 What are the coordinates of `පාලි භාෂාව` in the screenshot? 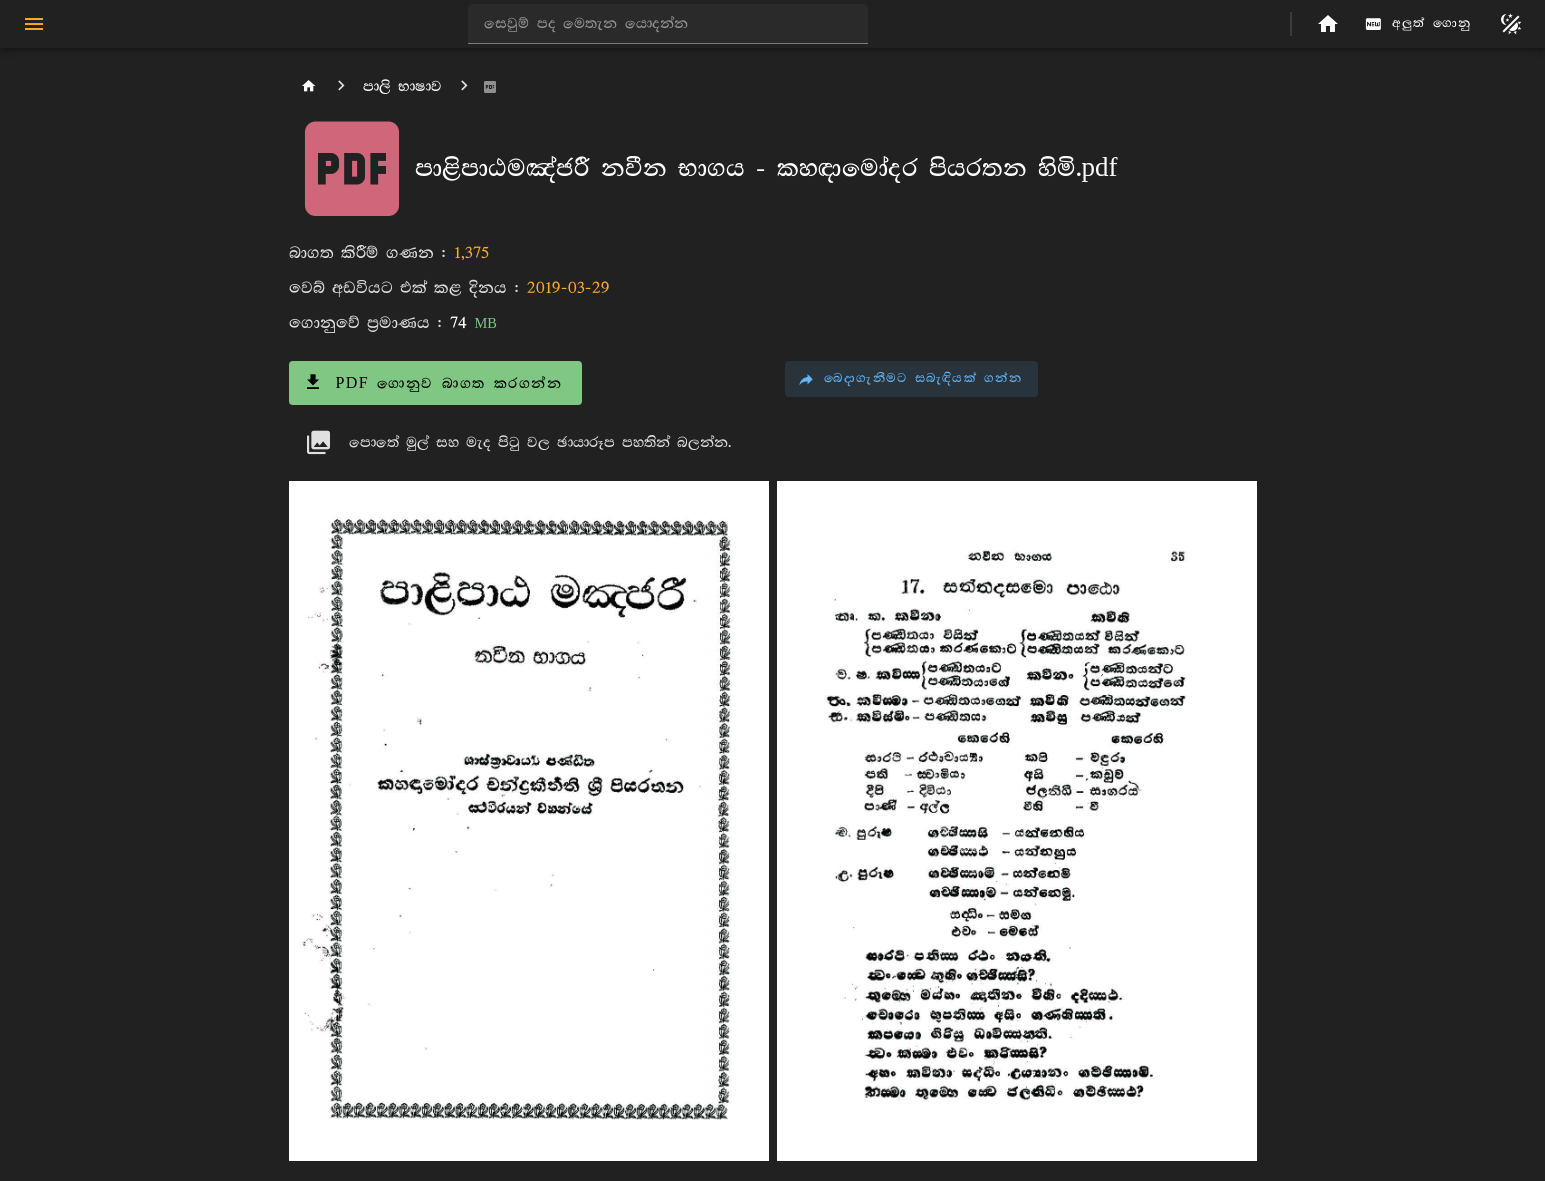 It's located at (402, 86).